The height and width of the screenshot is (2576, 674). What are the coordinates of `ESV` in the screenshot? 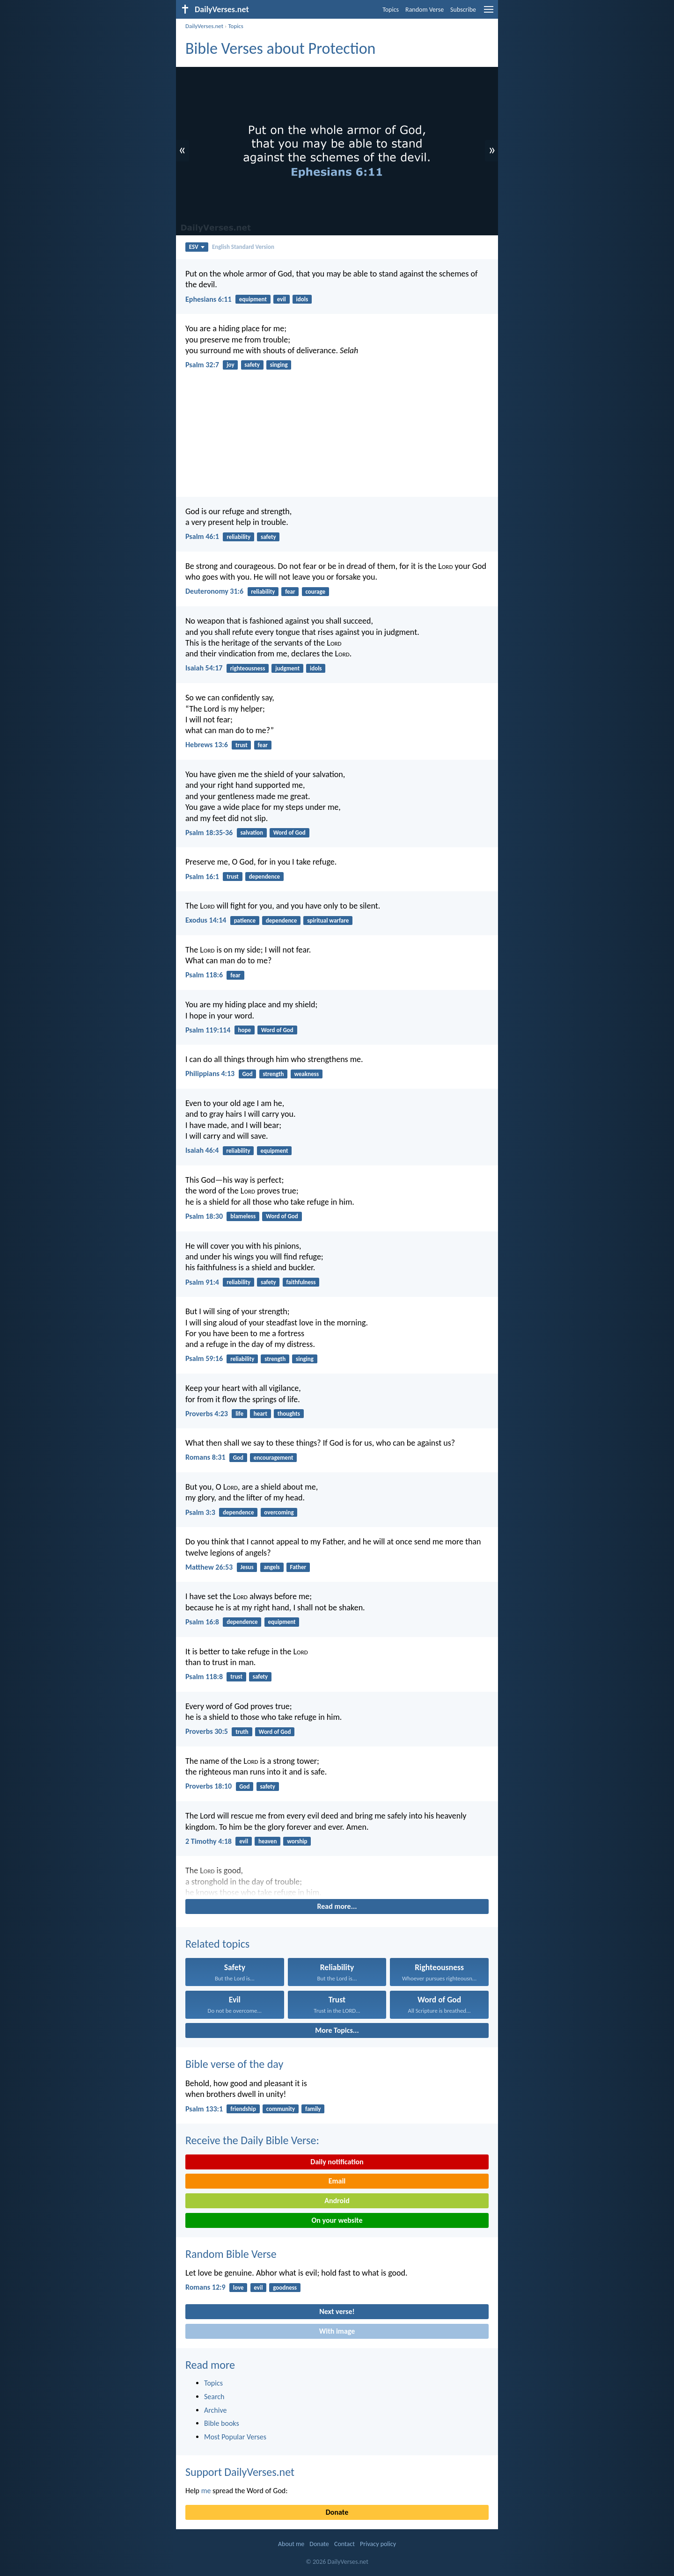 It's located at (197, 246).